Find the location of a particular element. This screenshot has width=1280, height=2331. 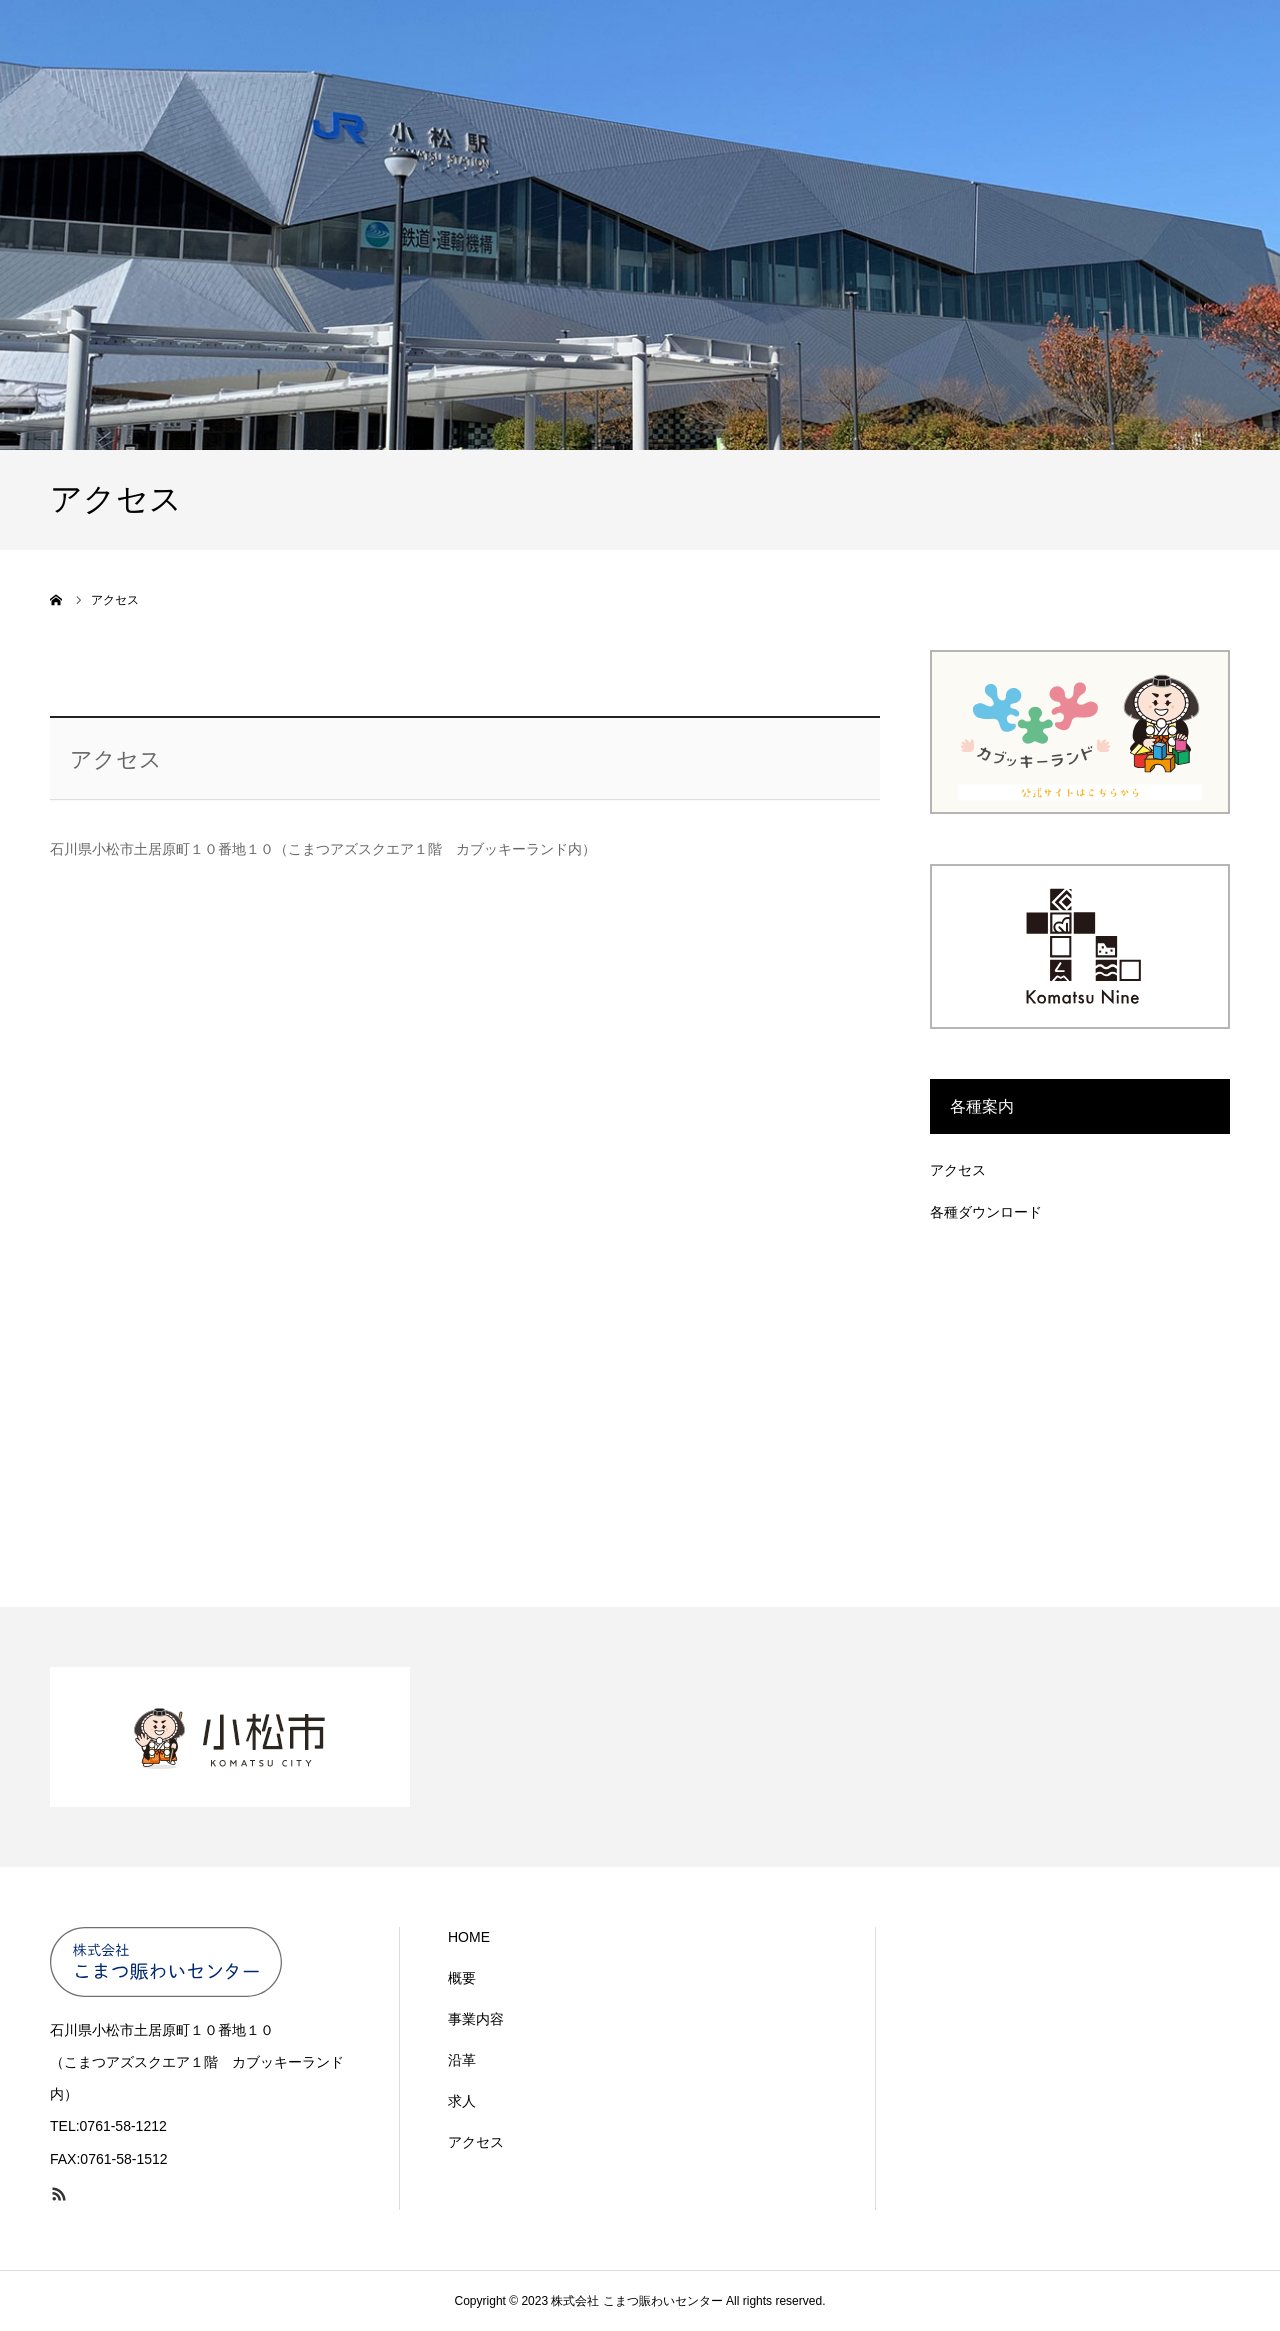

求人 is located at coordinates (462, 2101).